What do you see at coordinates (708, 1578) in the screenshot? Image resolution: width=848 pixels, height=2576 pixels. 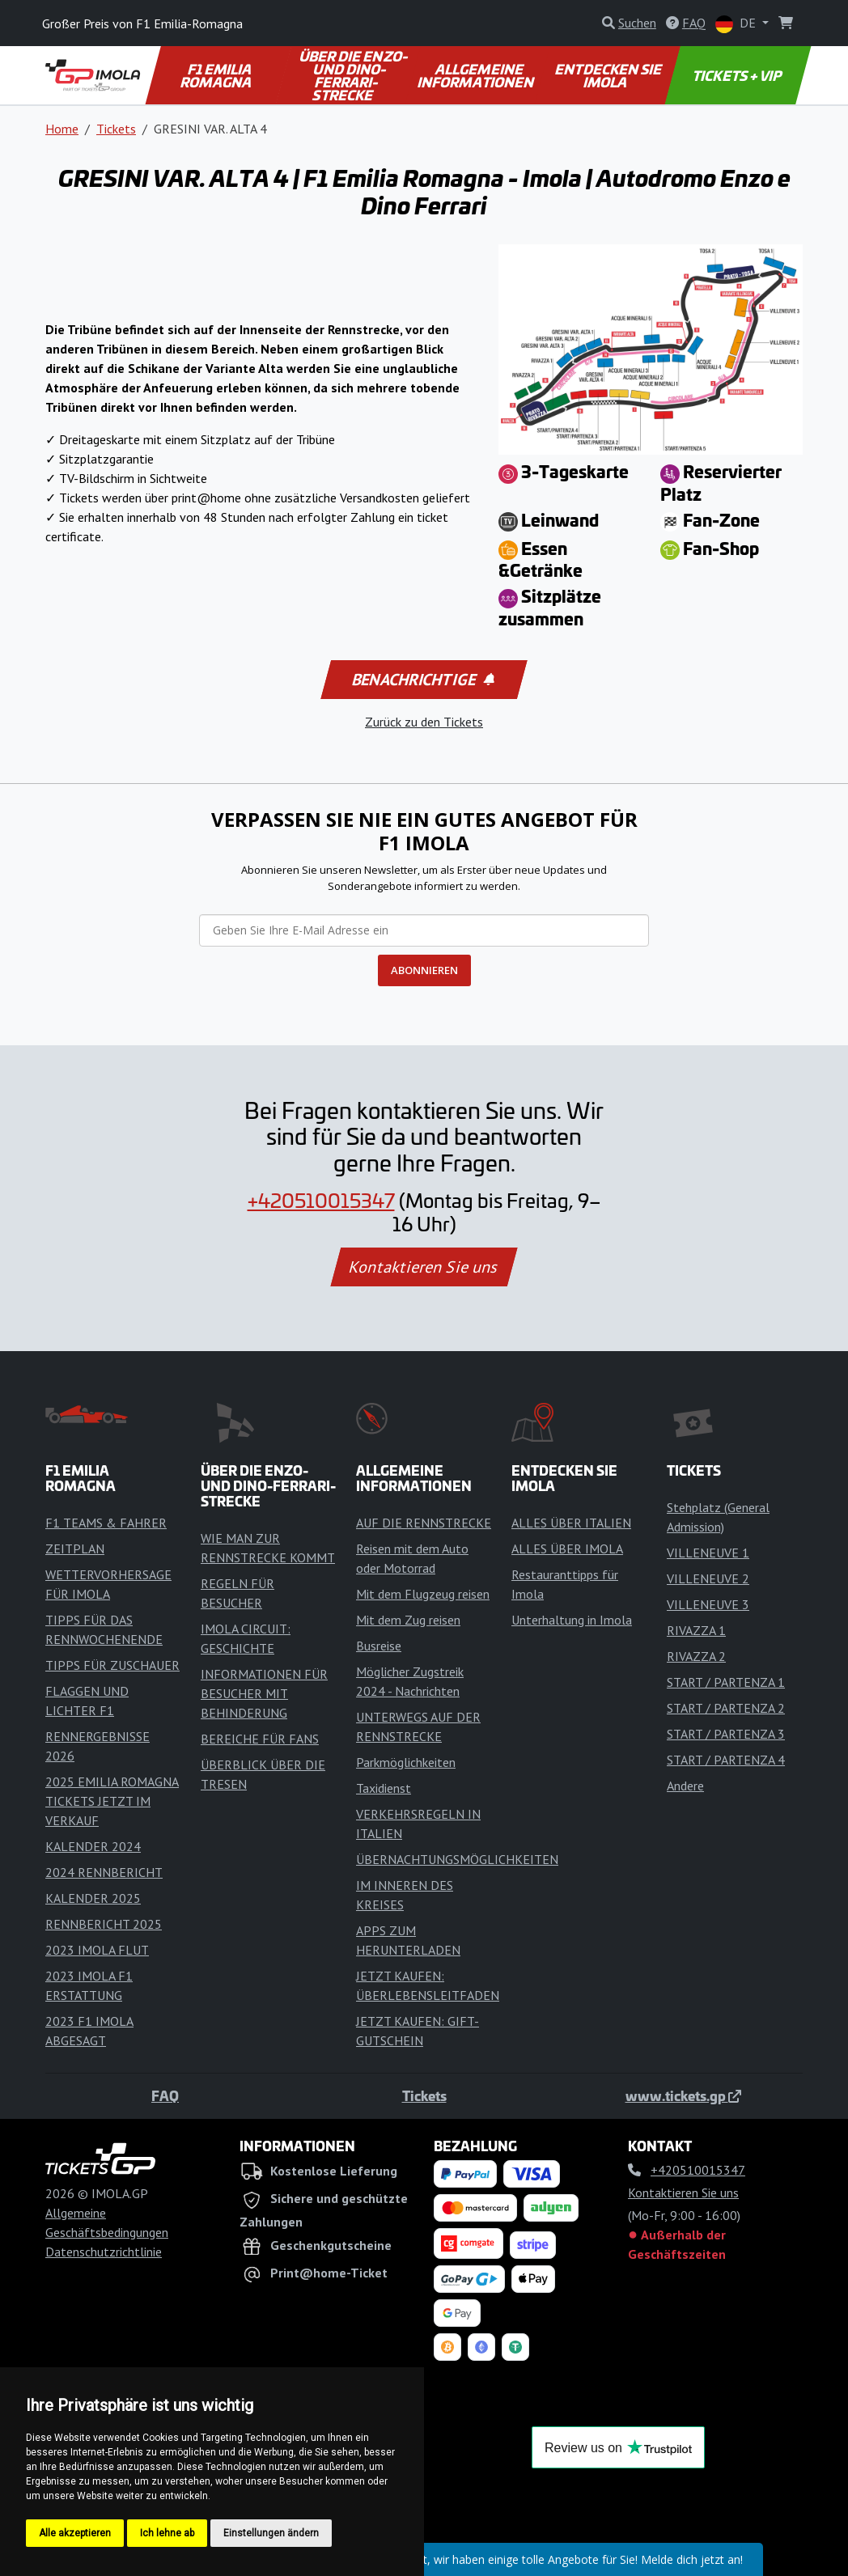 I see `VILLENEUVE 2` at bounding box center [708, 1578].